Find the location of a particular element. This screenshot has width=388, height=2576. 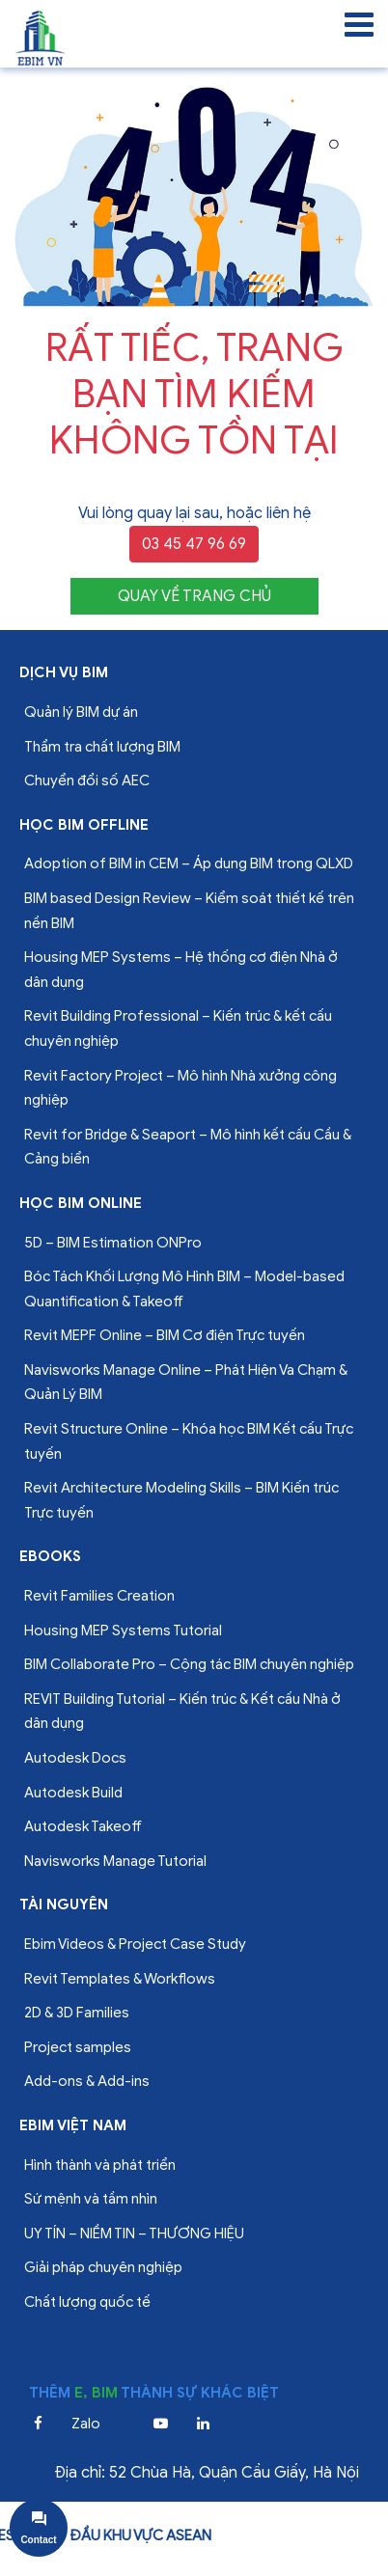

Hình thành và phát triển is located at coordinates (100, 2165).